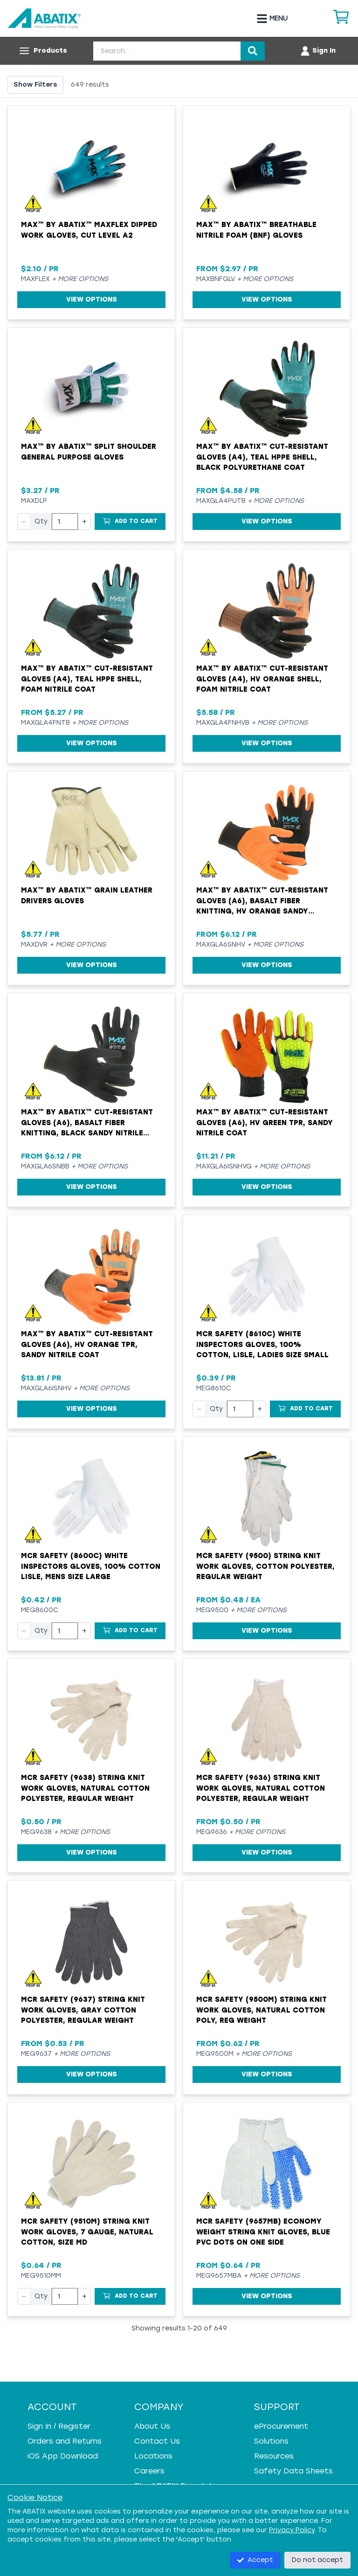 This screenshot has height=2576, width=358. What do you see at coordinates (87, 2231) in the screenshot?
I see `MCR Safety (9510M) String Knit Work Gloves, 7 Gauge, Natural Cotton, Size MD` at bounding box center [87, 2231].